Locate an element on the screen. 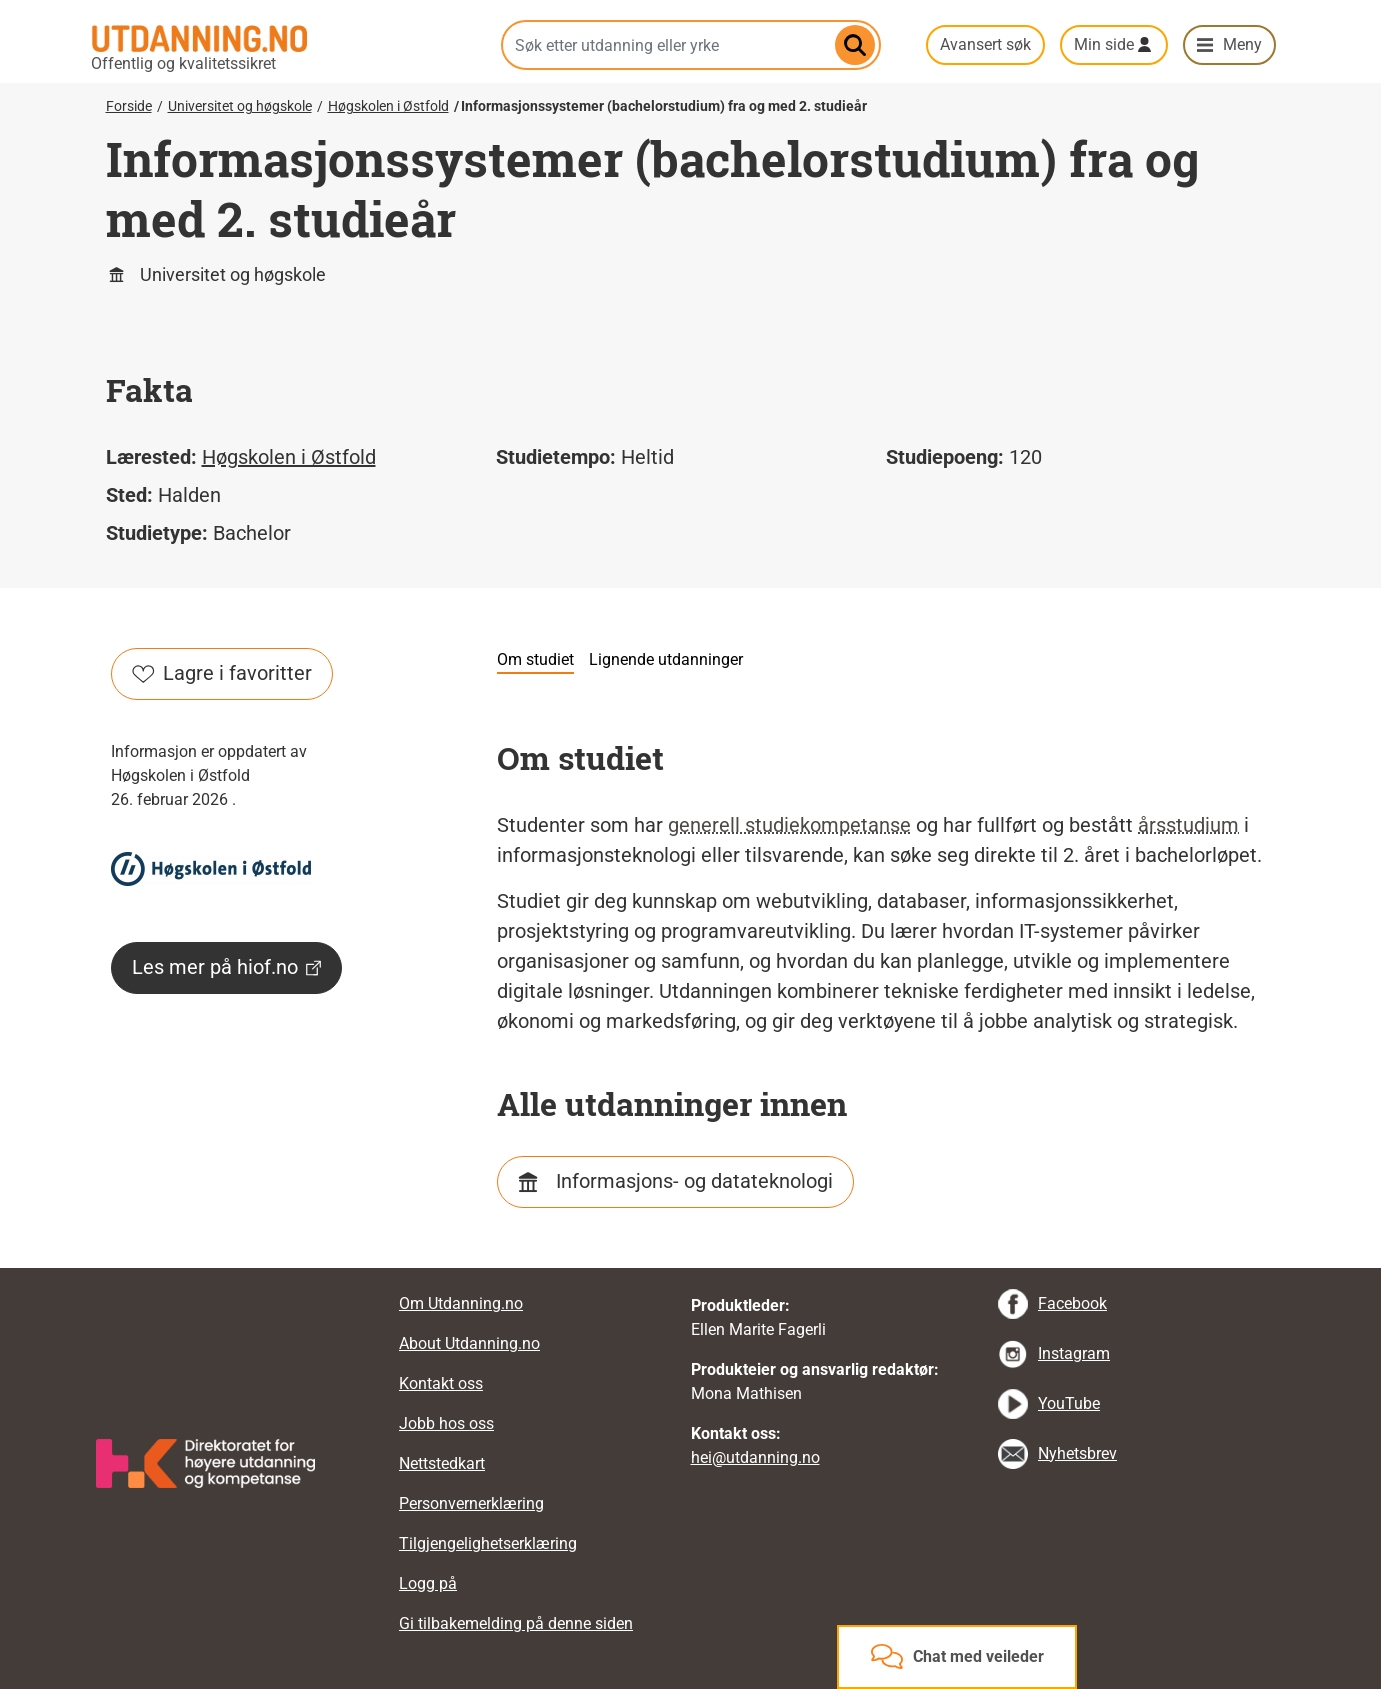 The width and height of the screenshot is (1381, 1689). generell studiekompetanse [tooltip] is located at coordinates (789, 825).